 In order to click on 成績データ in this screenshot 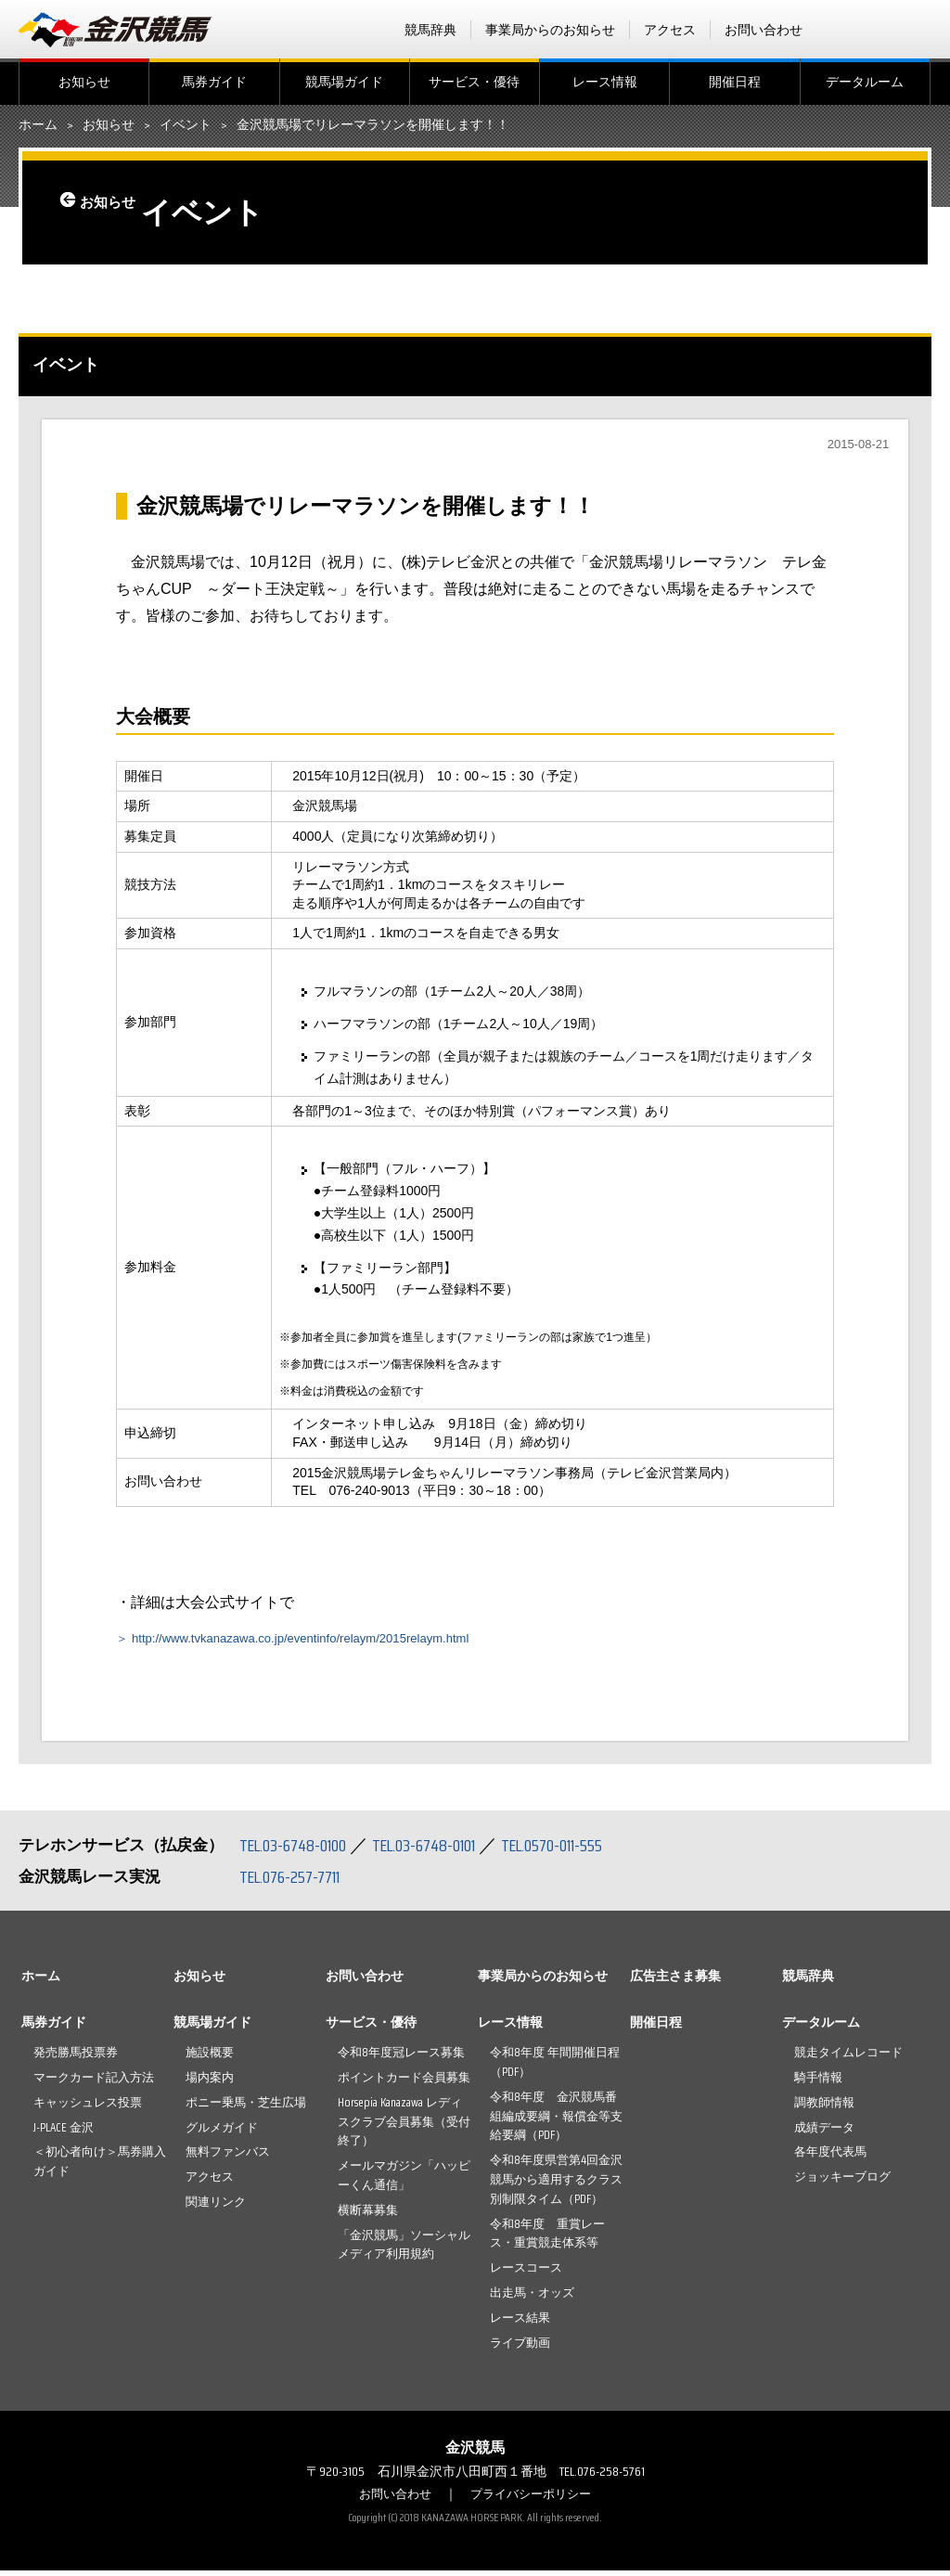, I will do `click(824, 2132)`.